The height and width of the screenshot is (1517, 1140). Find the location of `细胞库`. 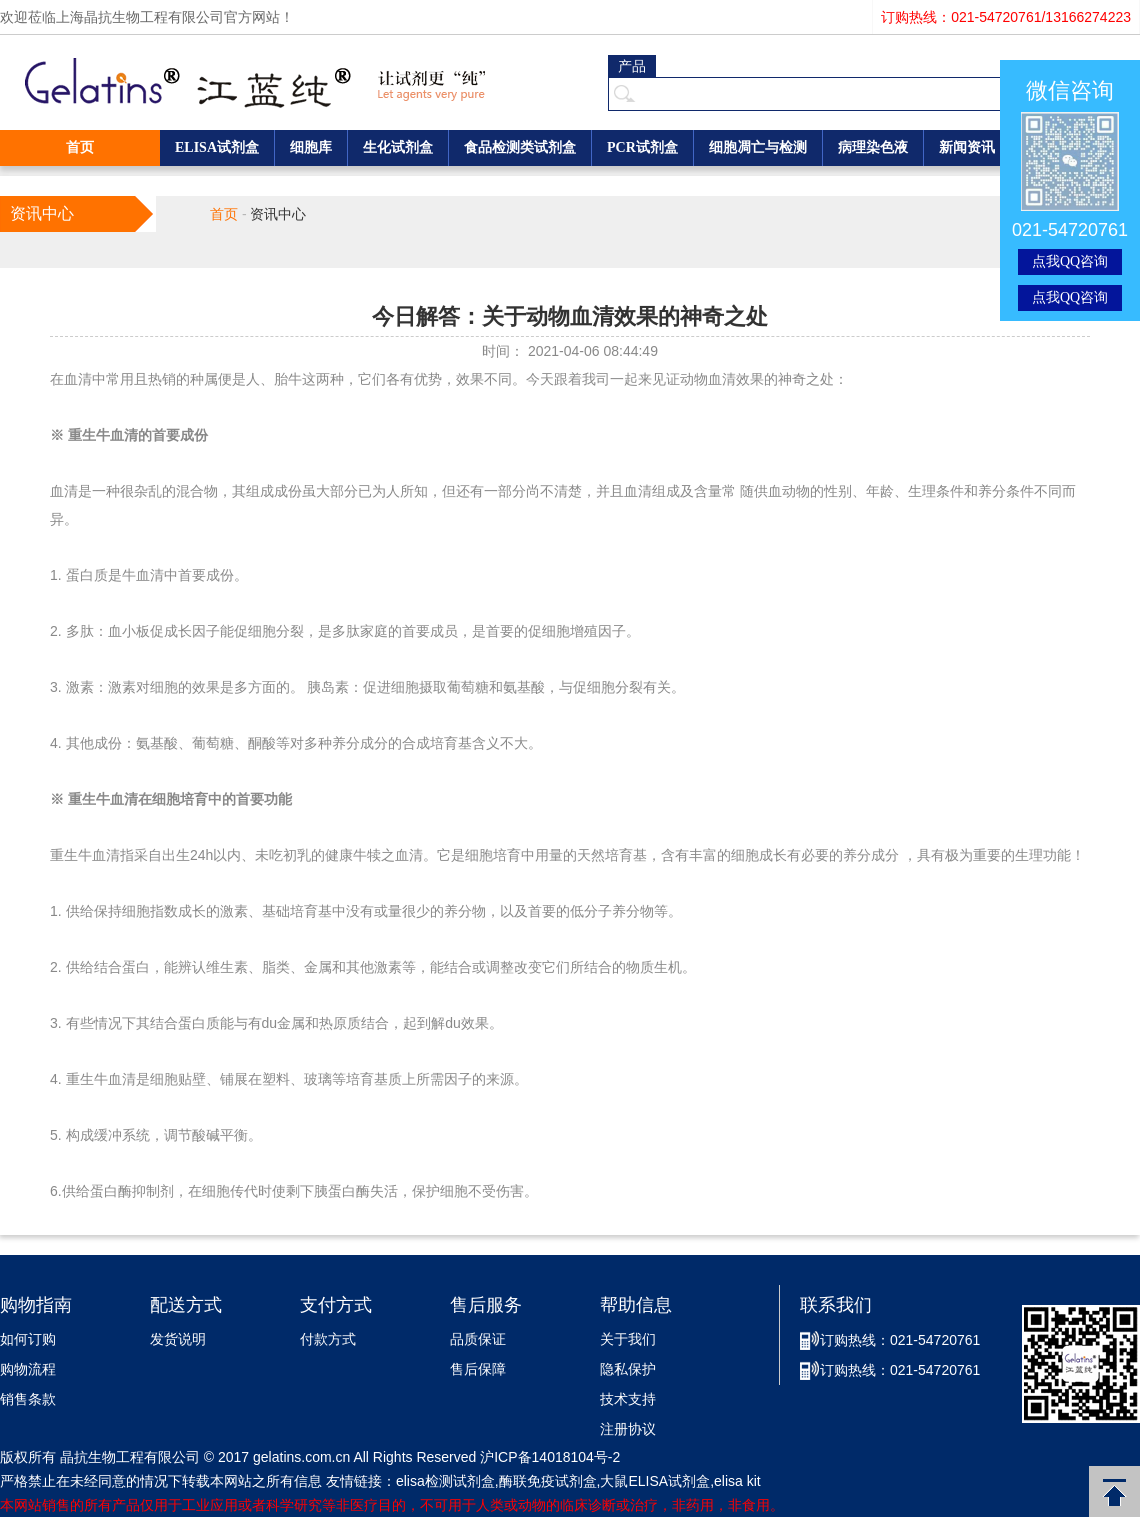

细胞库 is located at coordinates (311, 147).